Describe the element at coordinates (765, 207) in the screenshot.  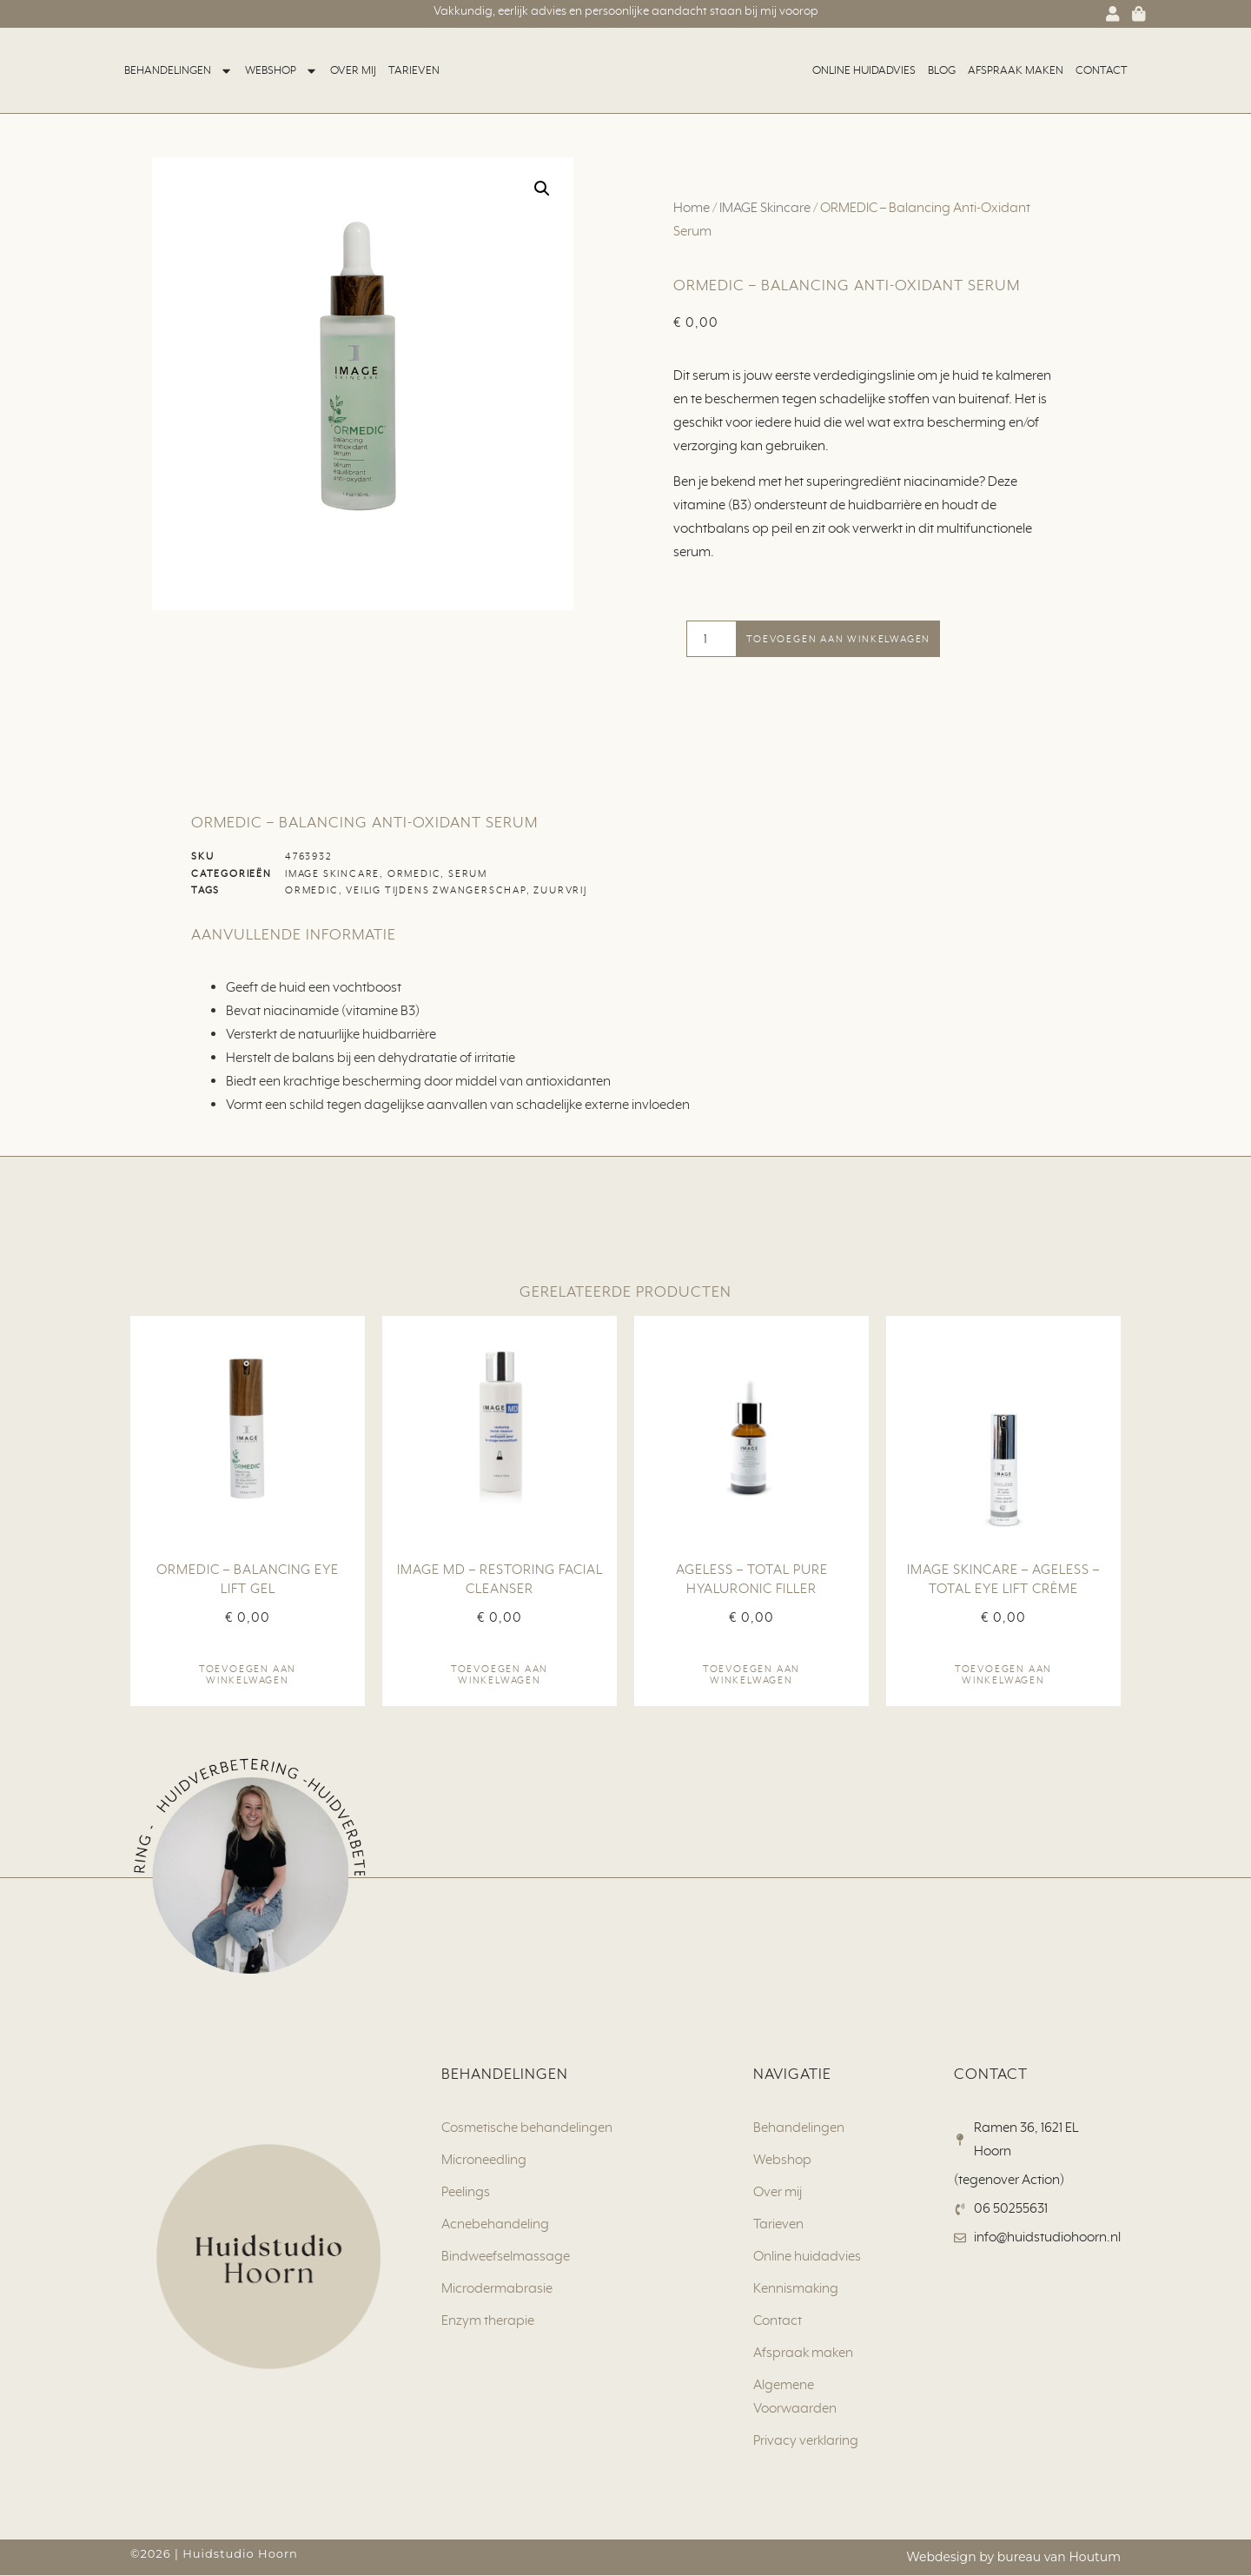
I see `IMAGE Skincare` at that location.